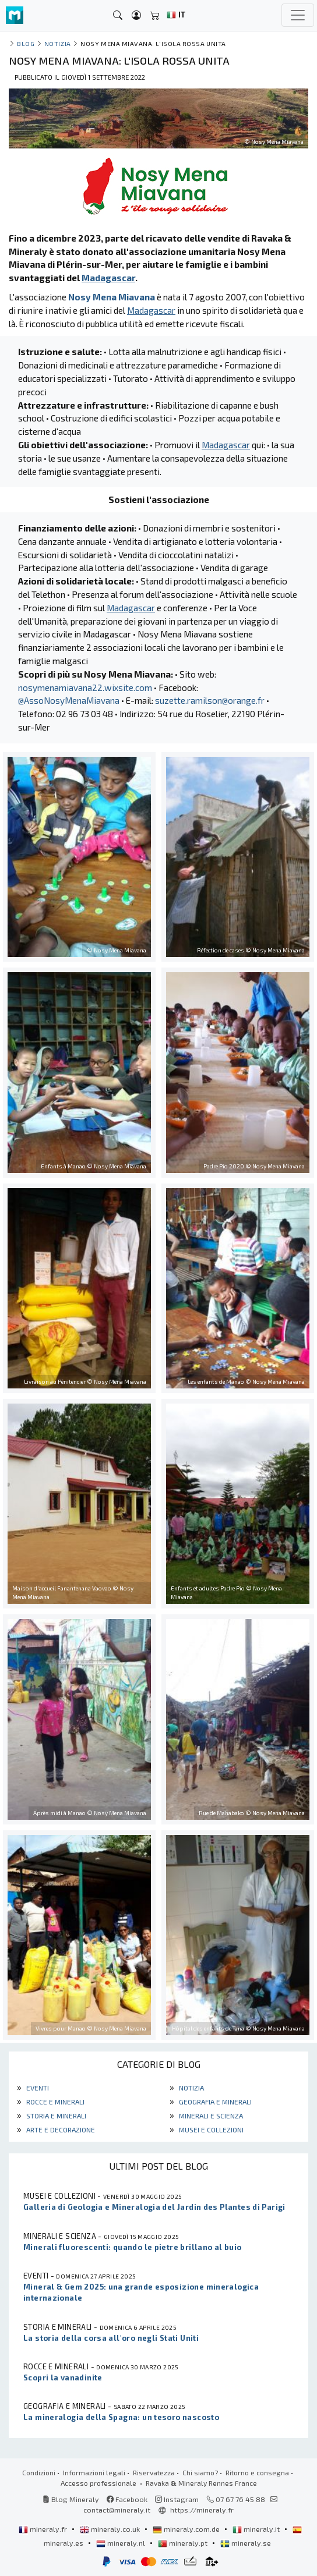 The height and width of the screenshot is (2576, 317). What do you see at coordinates (200, 2472) in the screenshot?
I see `Chi siamo?` at bounding box center [200, 2472].